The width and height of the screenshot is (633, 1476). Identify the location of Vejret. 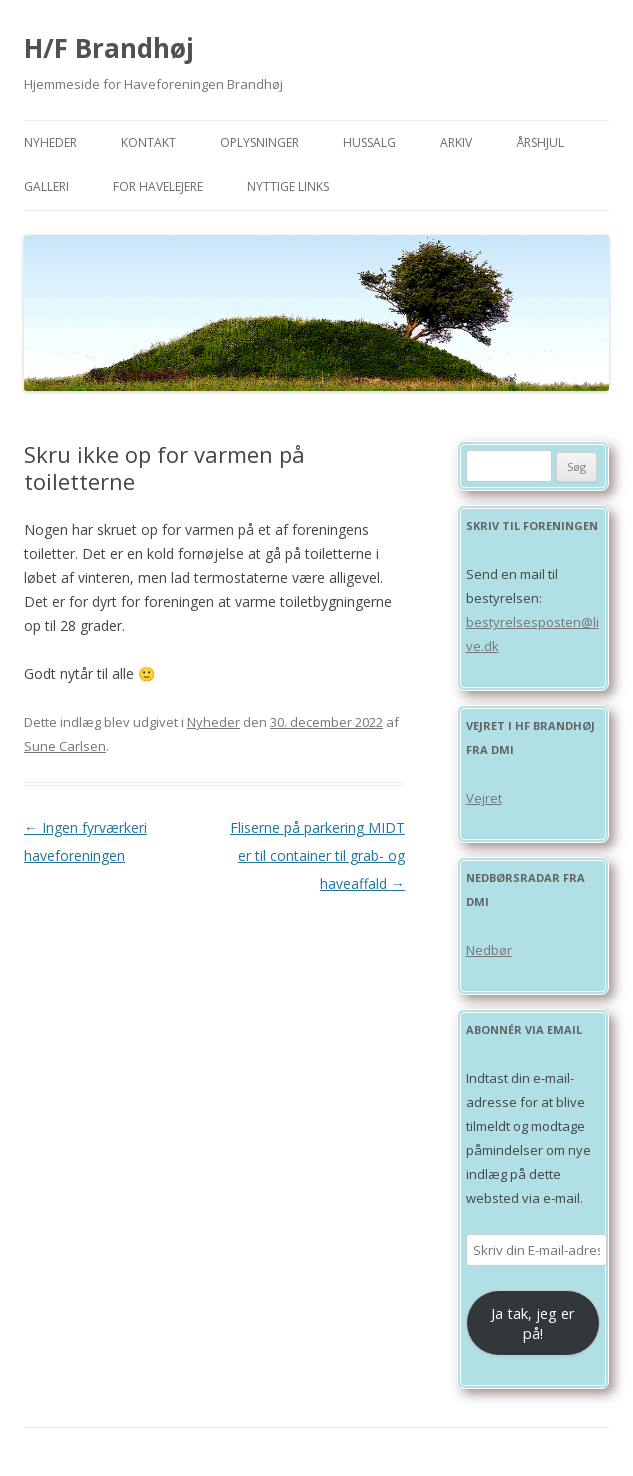
(484, 798).